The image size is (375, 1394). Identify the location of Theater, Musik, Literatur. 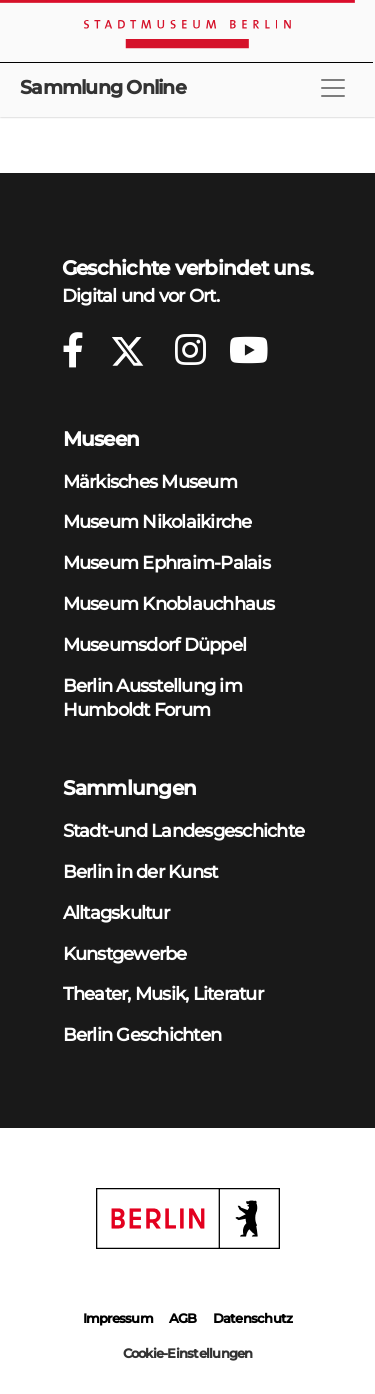
(163, 993).